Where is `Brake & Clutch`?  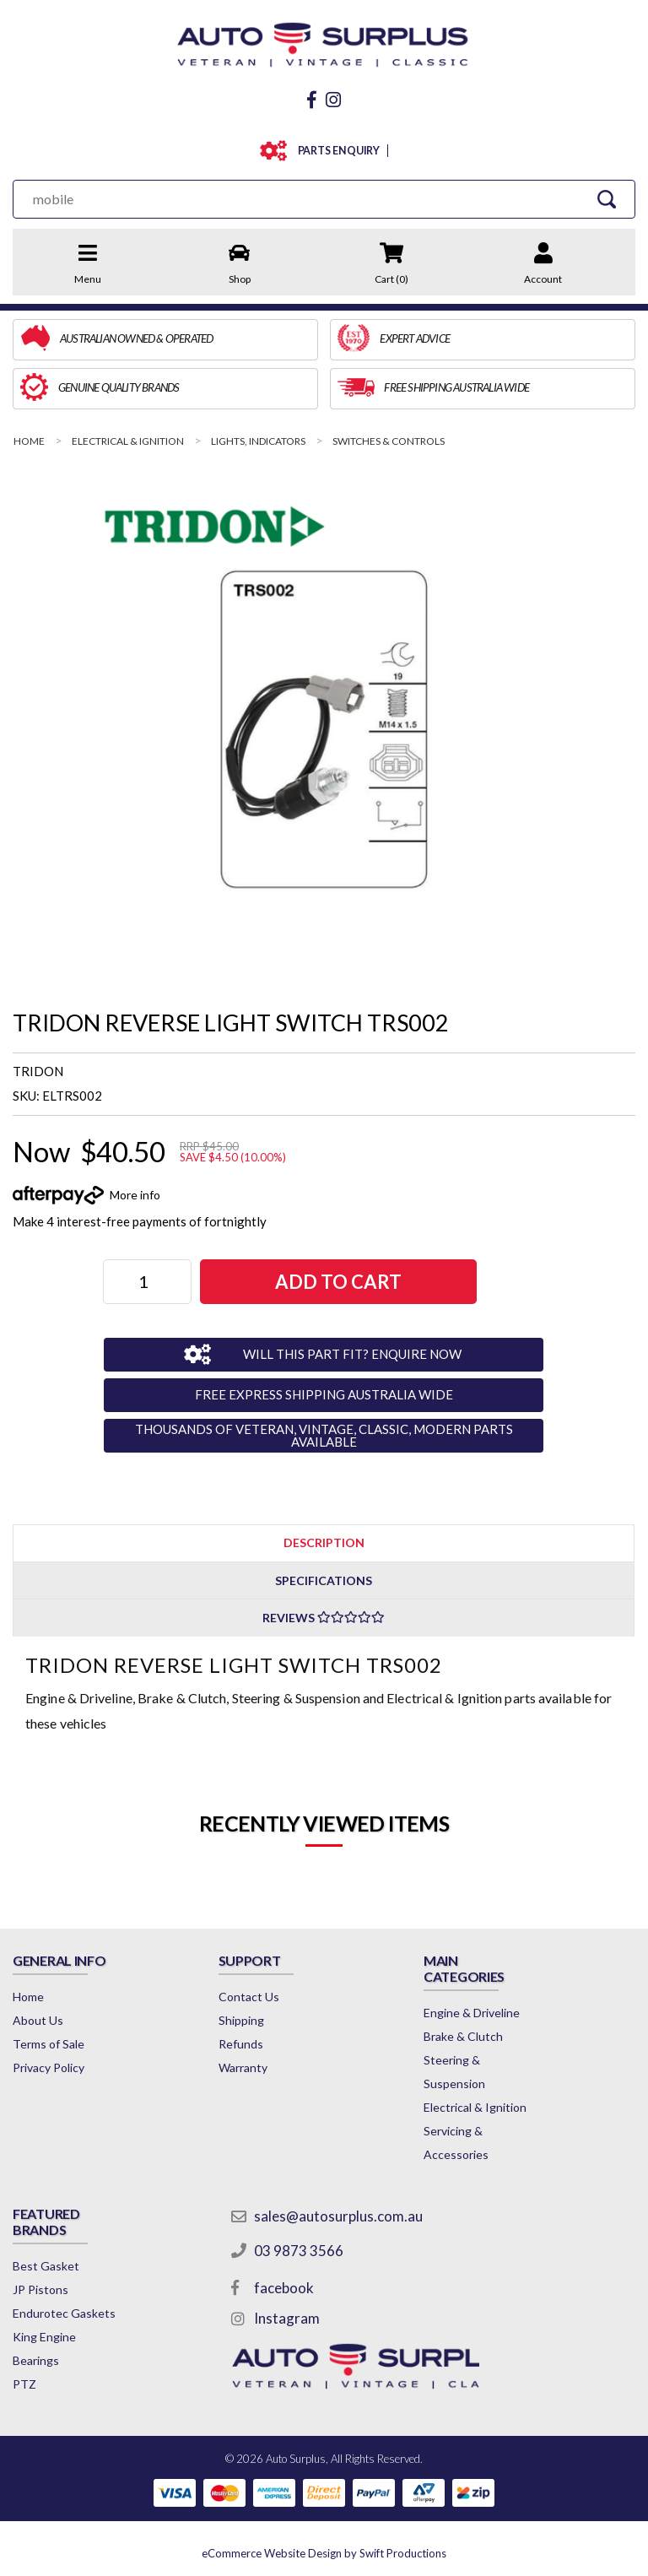 Brake & Clutch is located at coordinates (463, 2036).